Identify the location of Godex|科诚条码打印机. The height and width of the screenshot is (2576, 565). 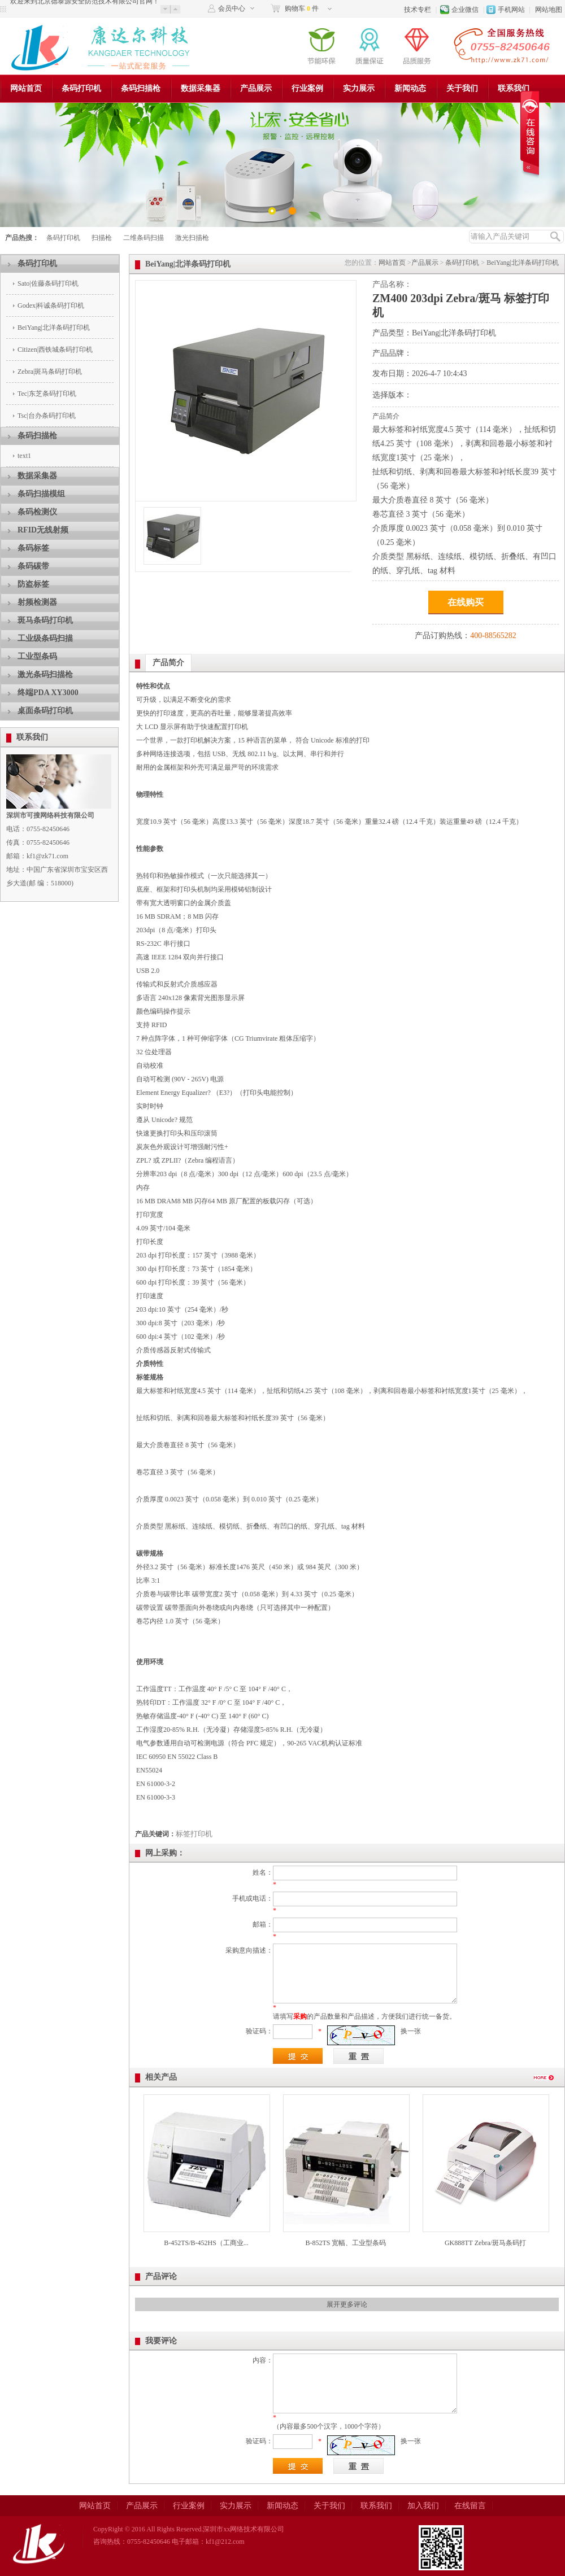
(51, 305).